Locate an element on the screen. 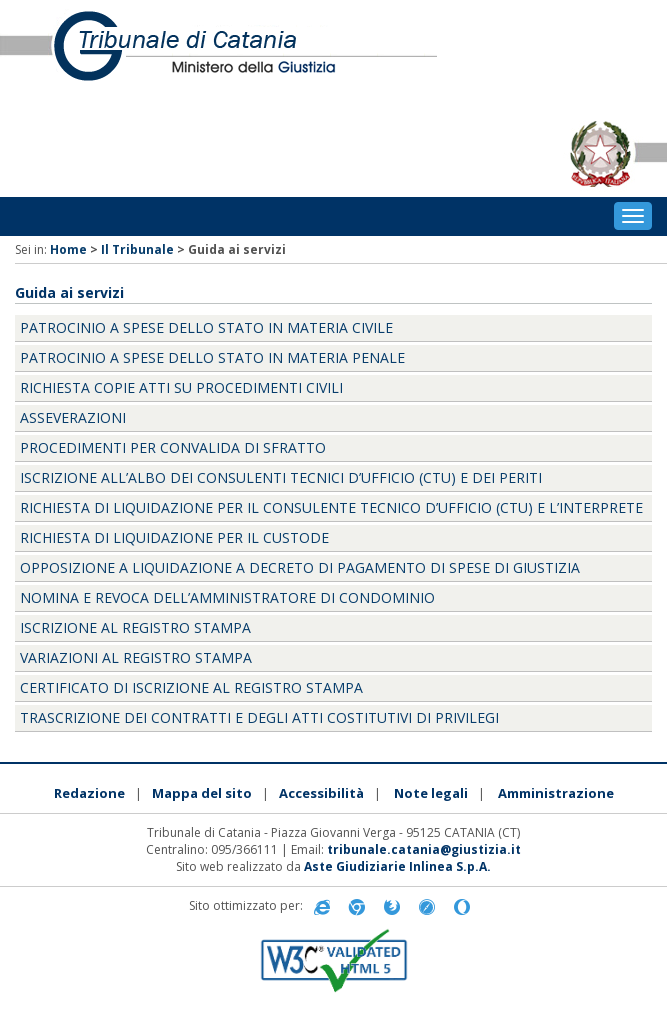 This screenshot has height=1023, width=667. ISCRIZIONE AL REGISTRO STAMPA is located at coordinates (135, 627).